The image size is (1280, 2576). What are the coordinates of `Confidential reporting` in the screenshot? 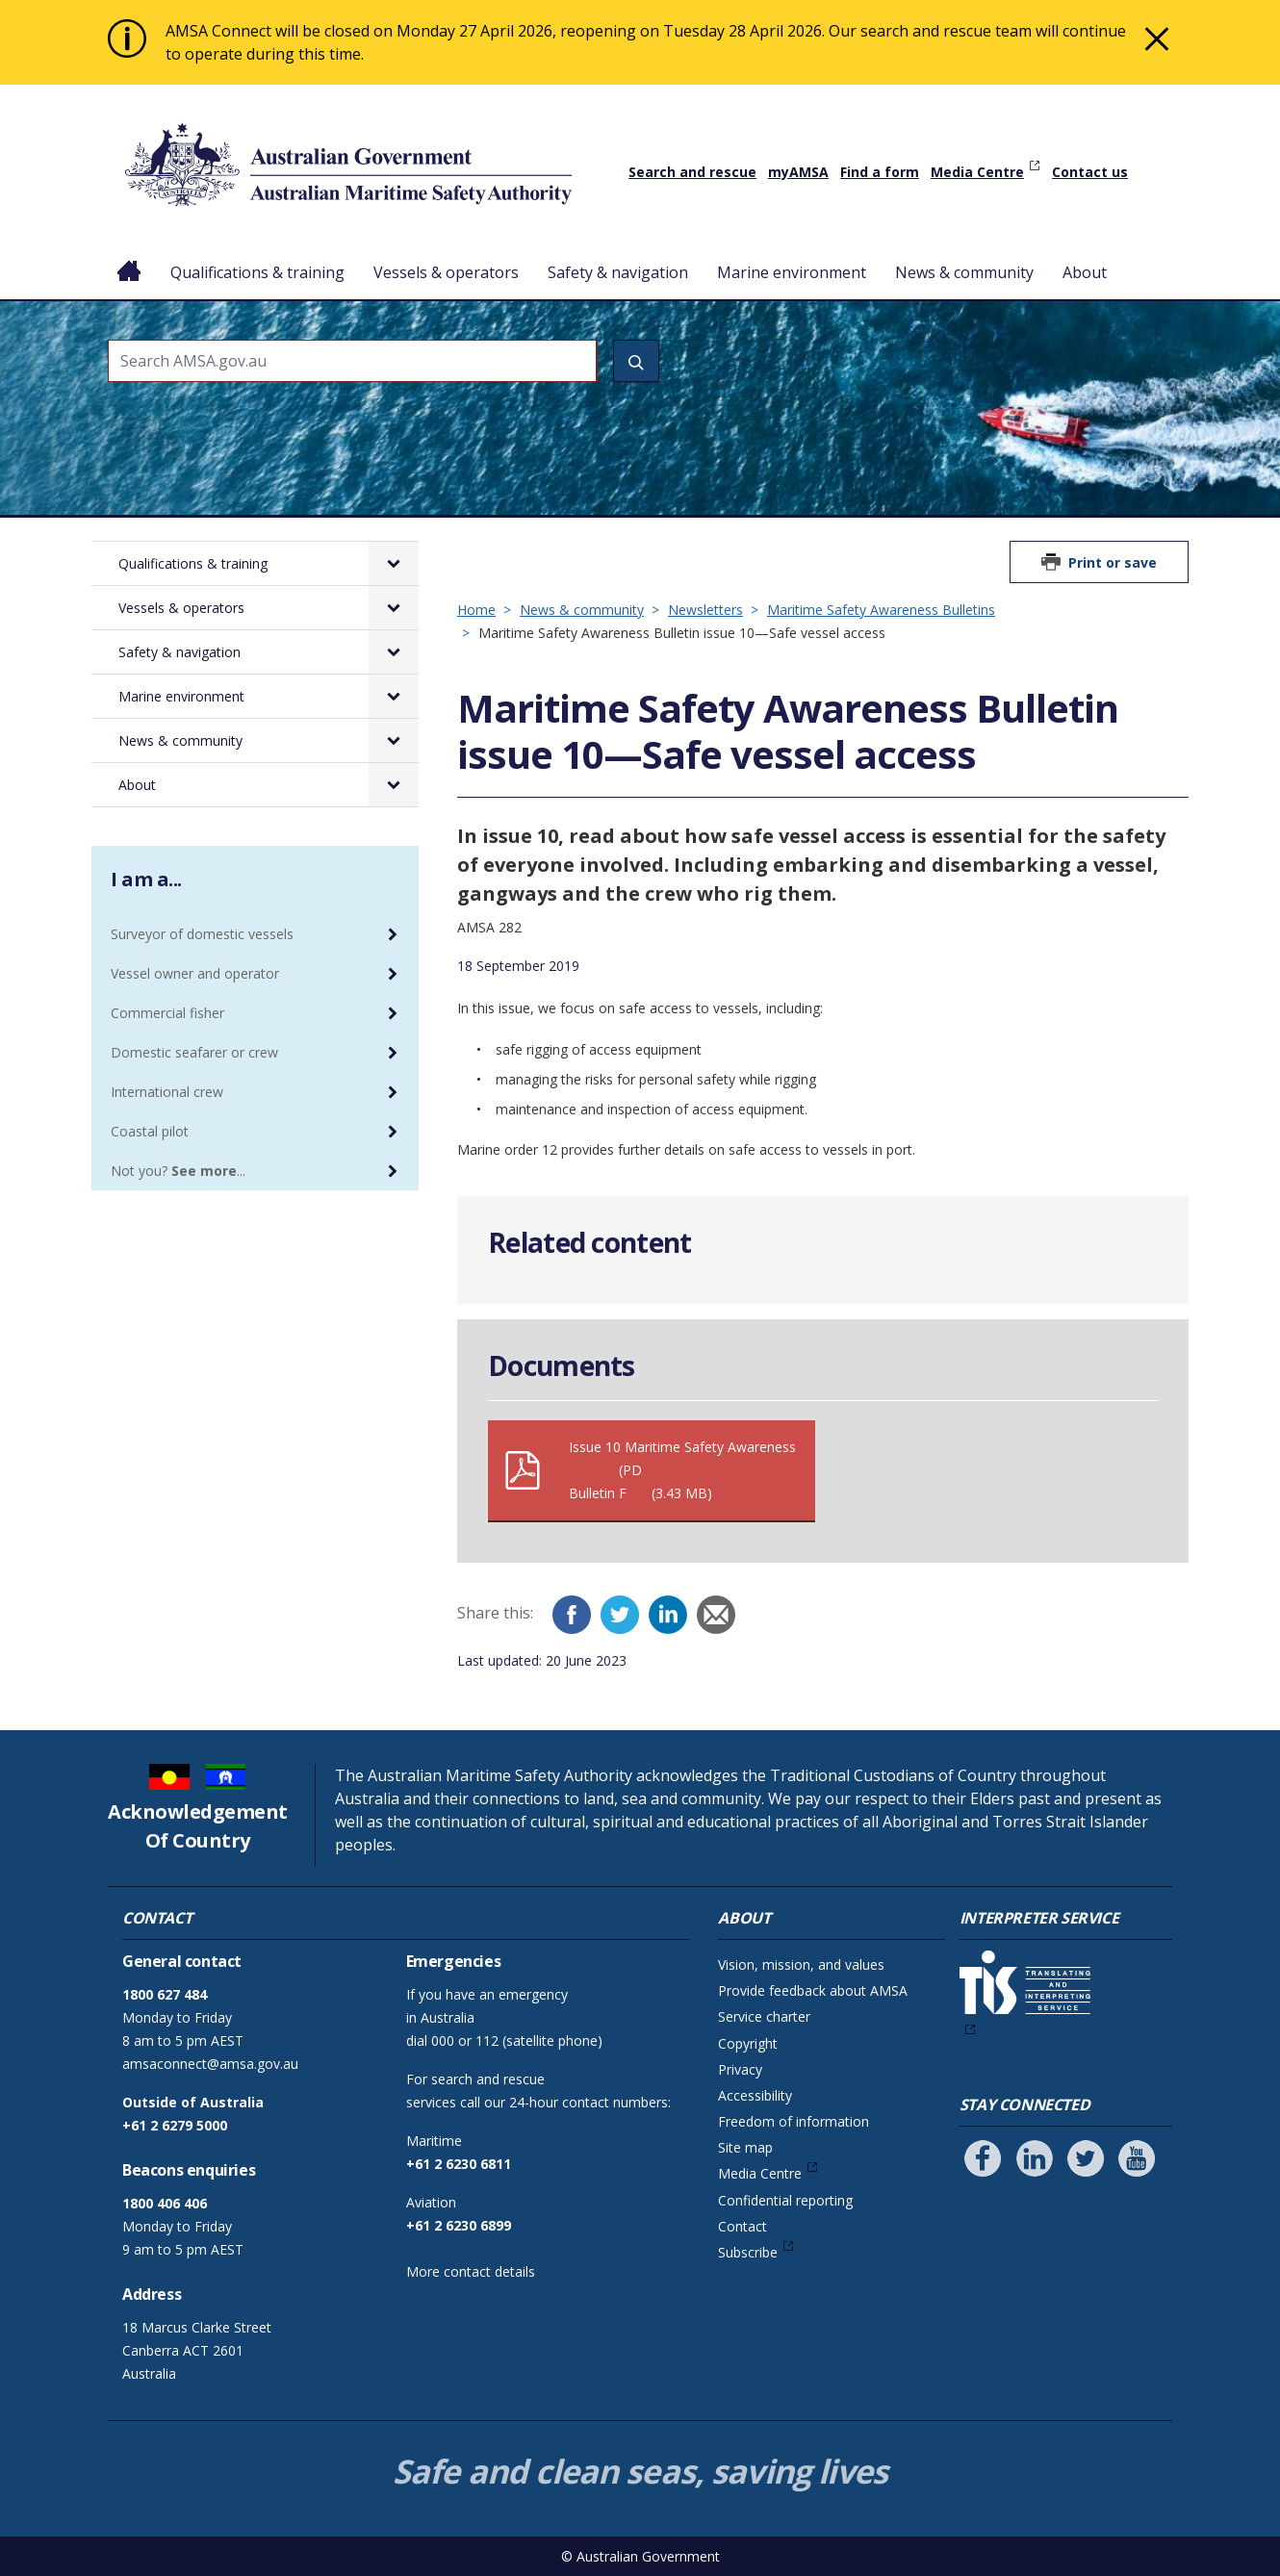 It's located at (785, 2200).